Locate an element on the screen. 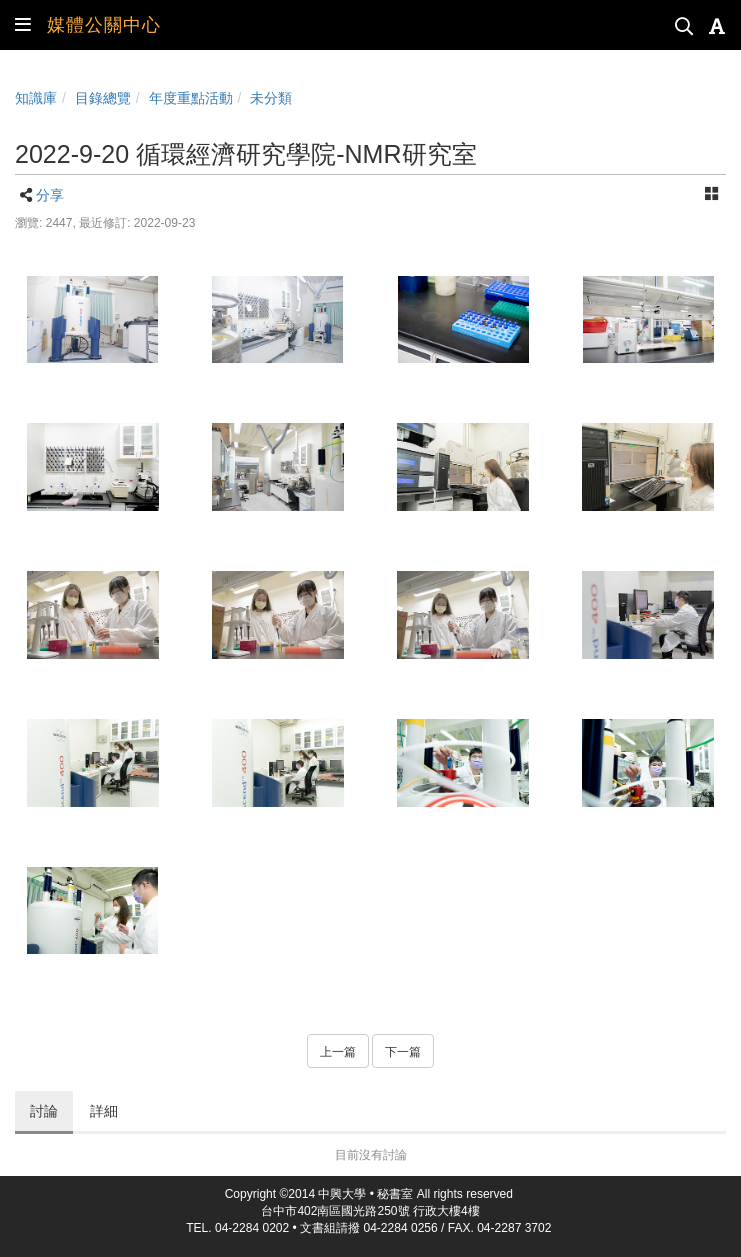 This screenshot has height=1257, width=741. 目錄總覽 is located at coordinates (103, 98).